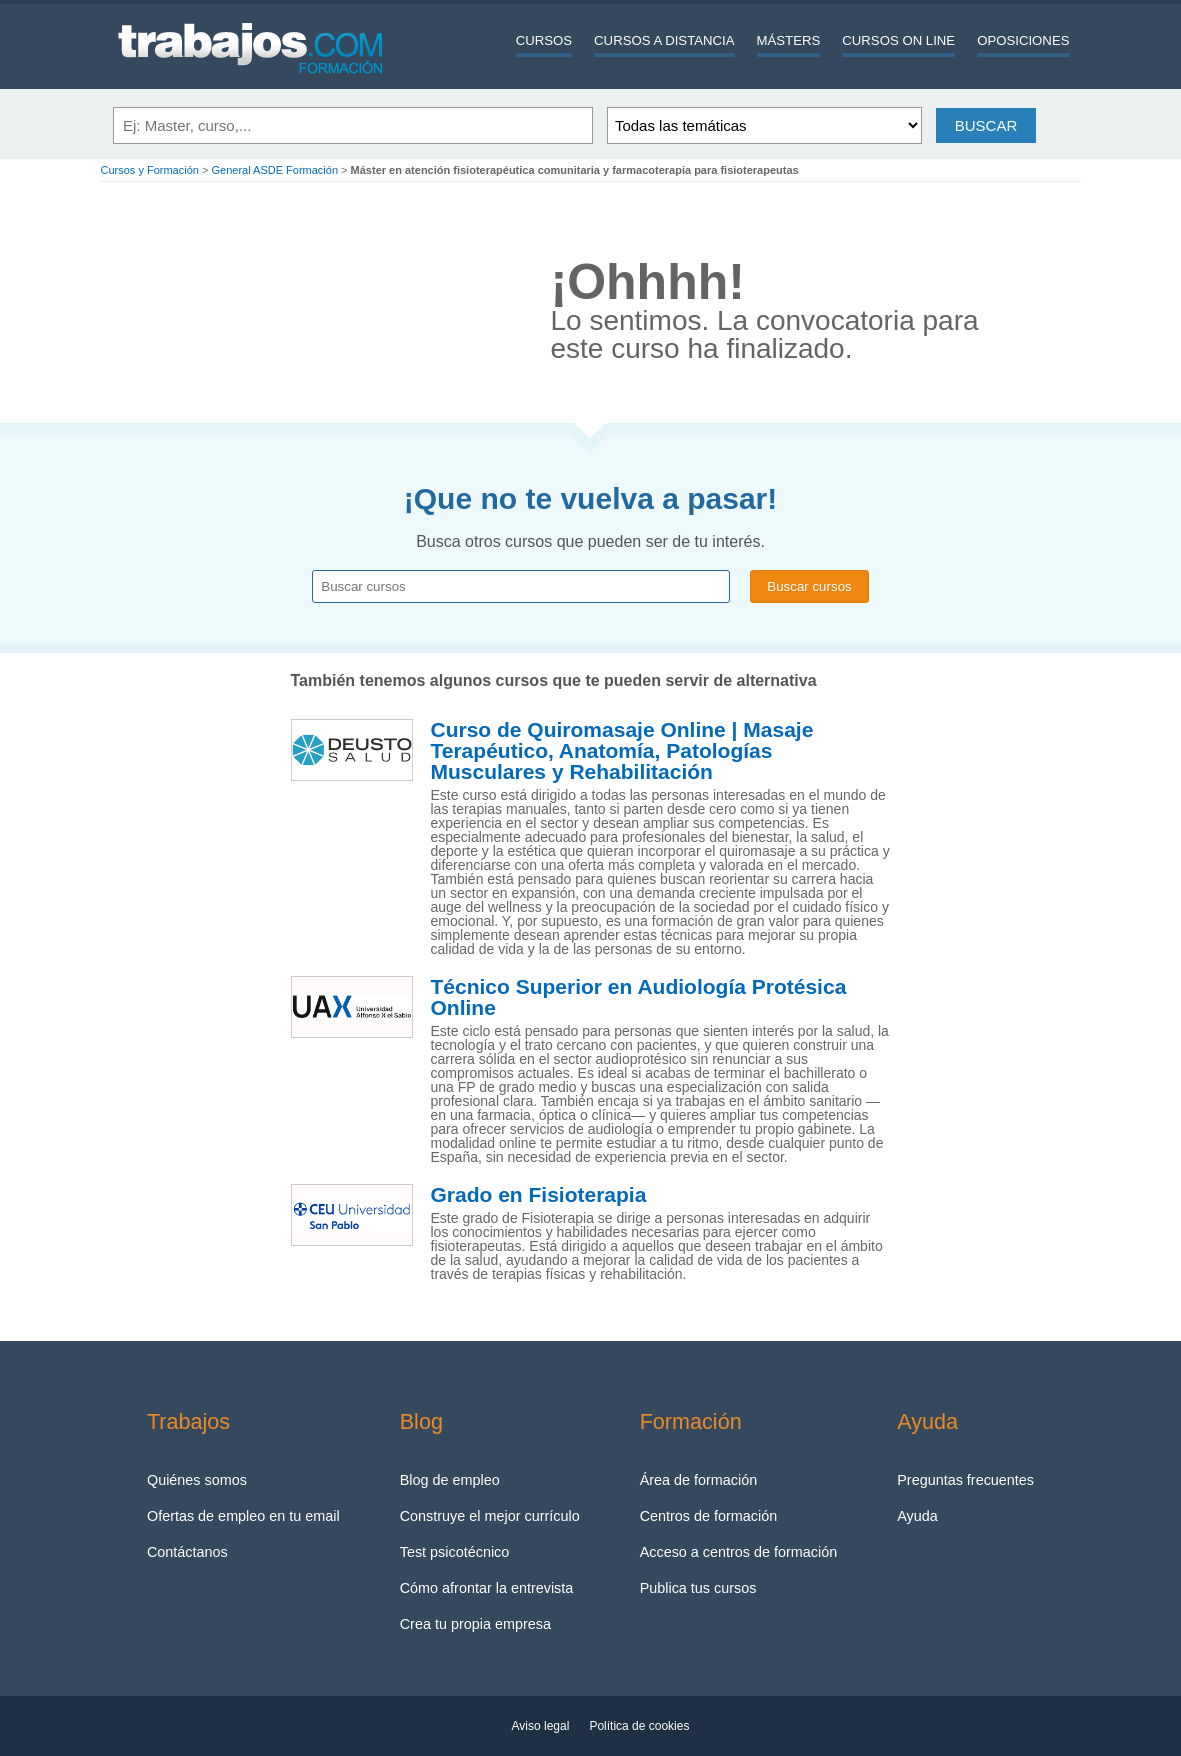 This screenshot has width=1181, height=1756. I want to click on Cursos On line, so click(898, 40).